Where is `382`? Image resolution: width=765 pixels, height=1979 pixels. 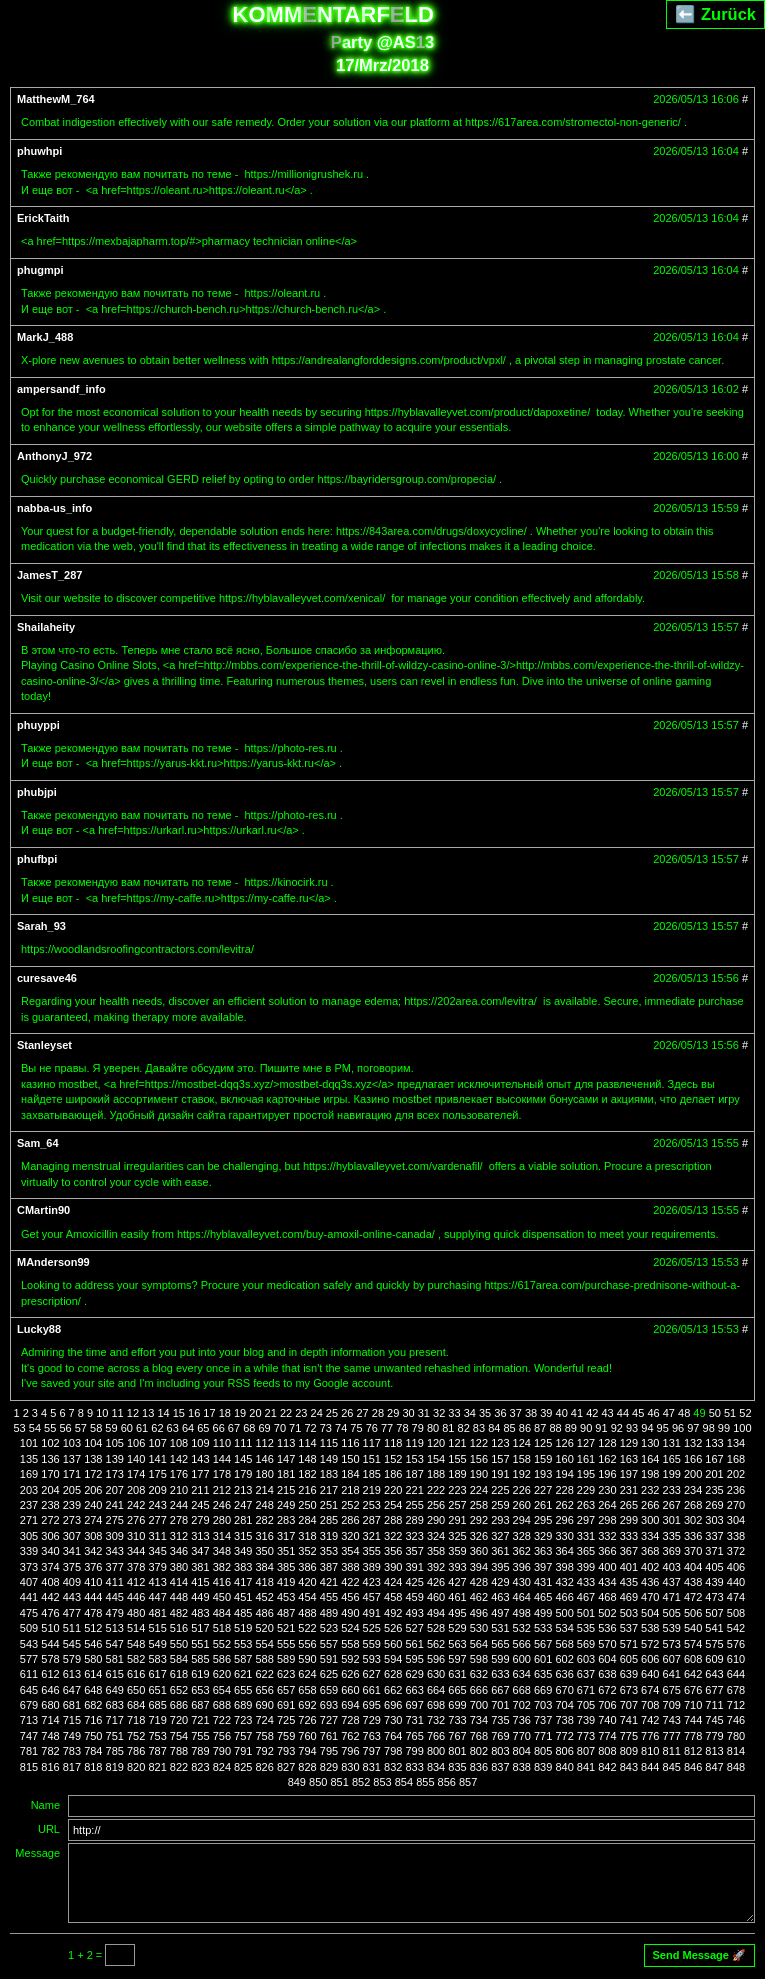
382 is located at coordinates (222, 1567).